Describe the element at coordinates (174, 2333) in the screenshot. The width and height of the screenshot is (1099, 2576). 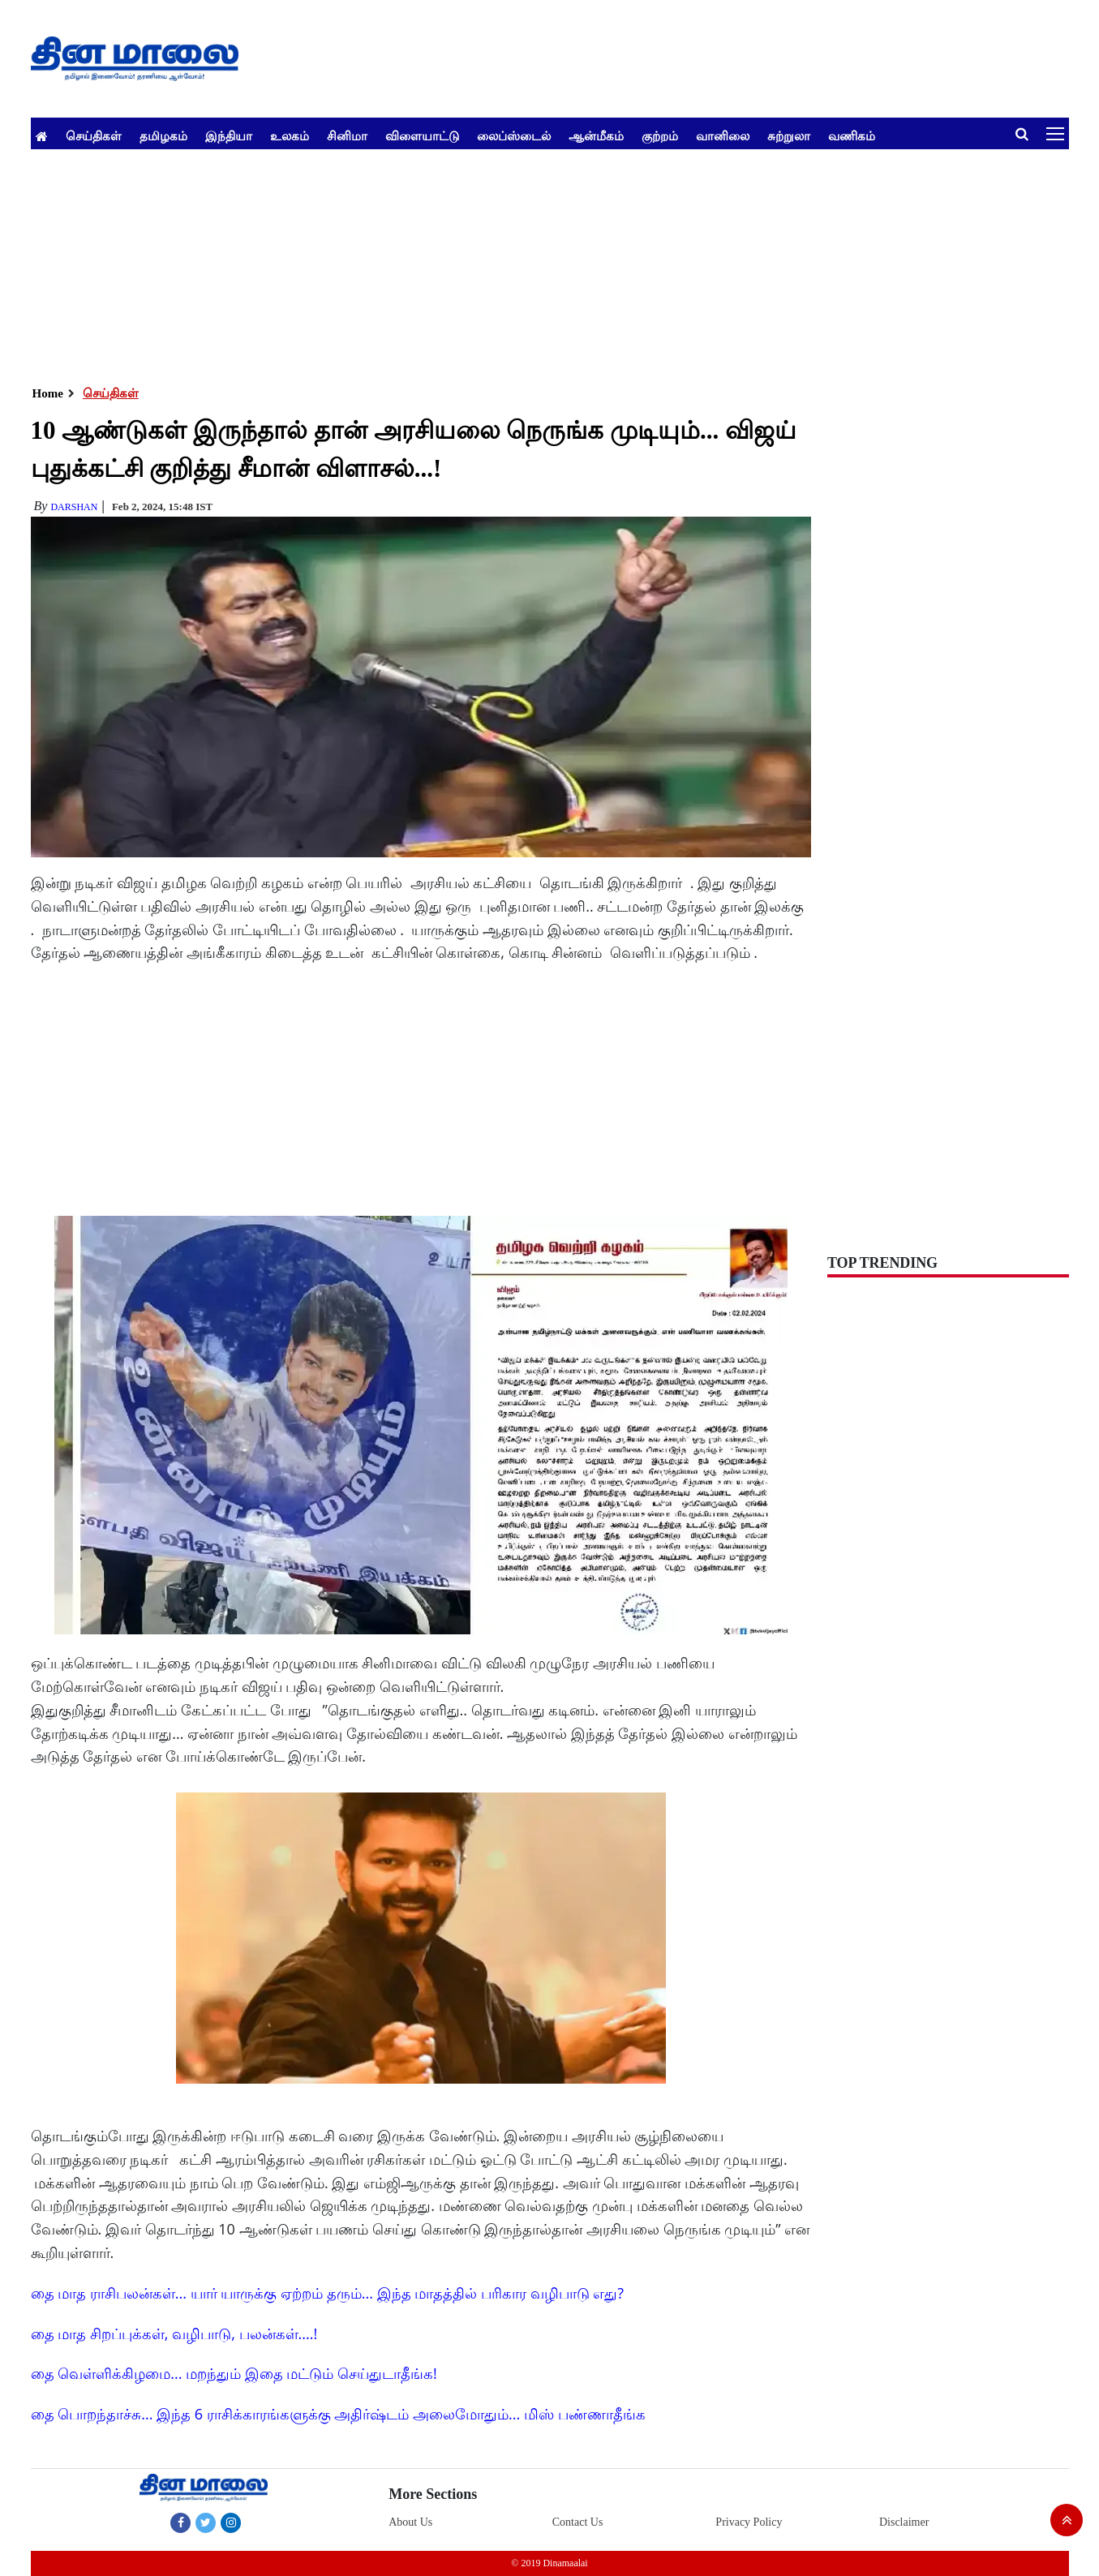
I see `தை மாத சிறப்புக்கள், வழிபாடு, பலன்கள்....!` at that location.